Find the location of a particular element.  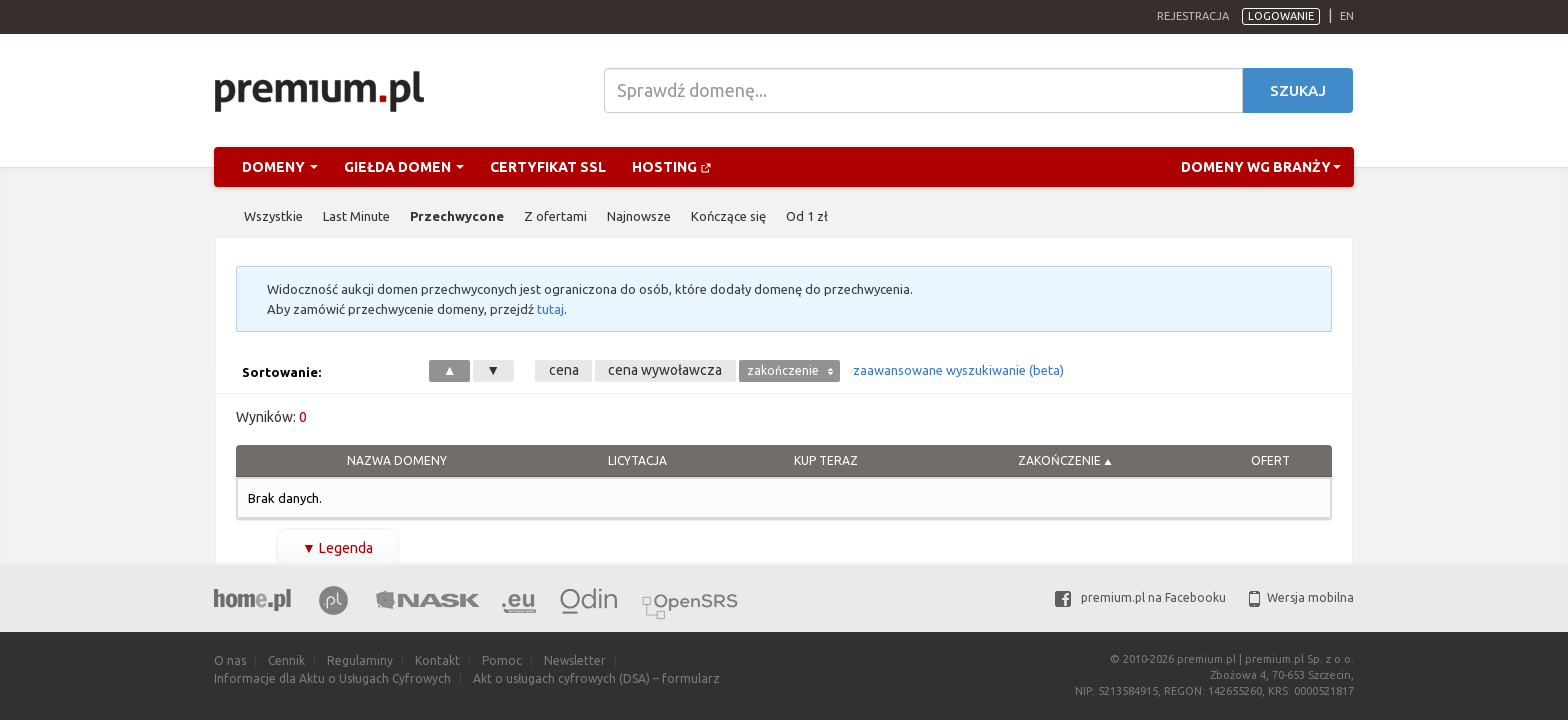

Certyfikat SSL is located at coordinates (548, 167).